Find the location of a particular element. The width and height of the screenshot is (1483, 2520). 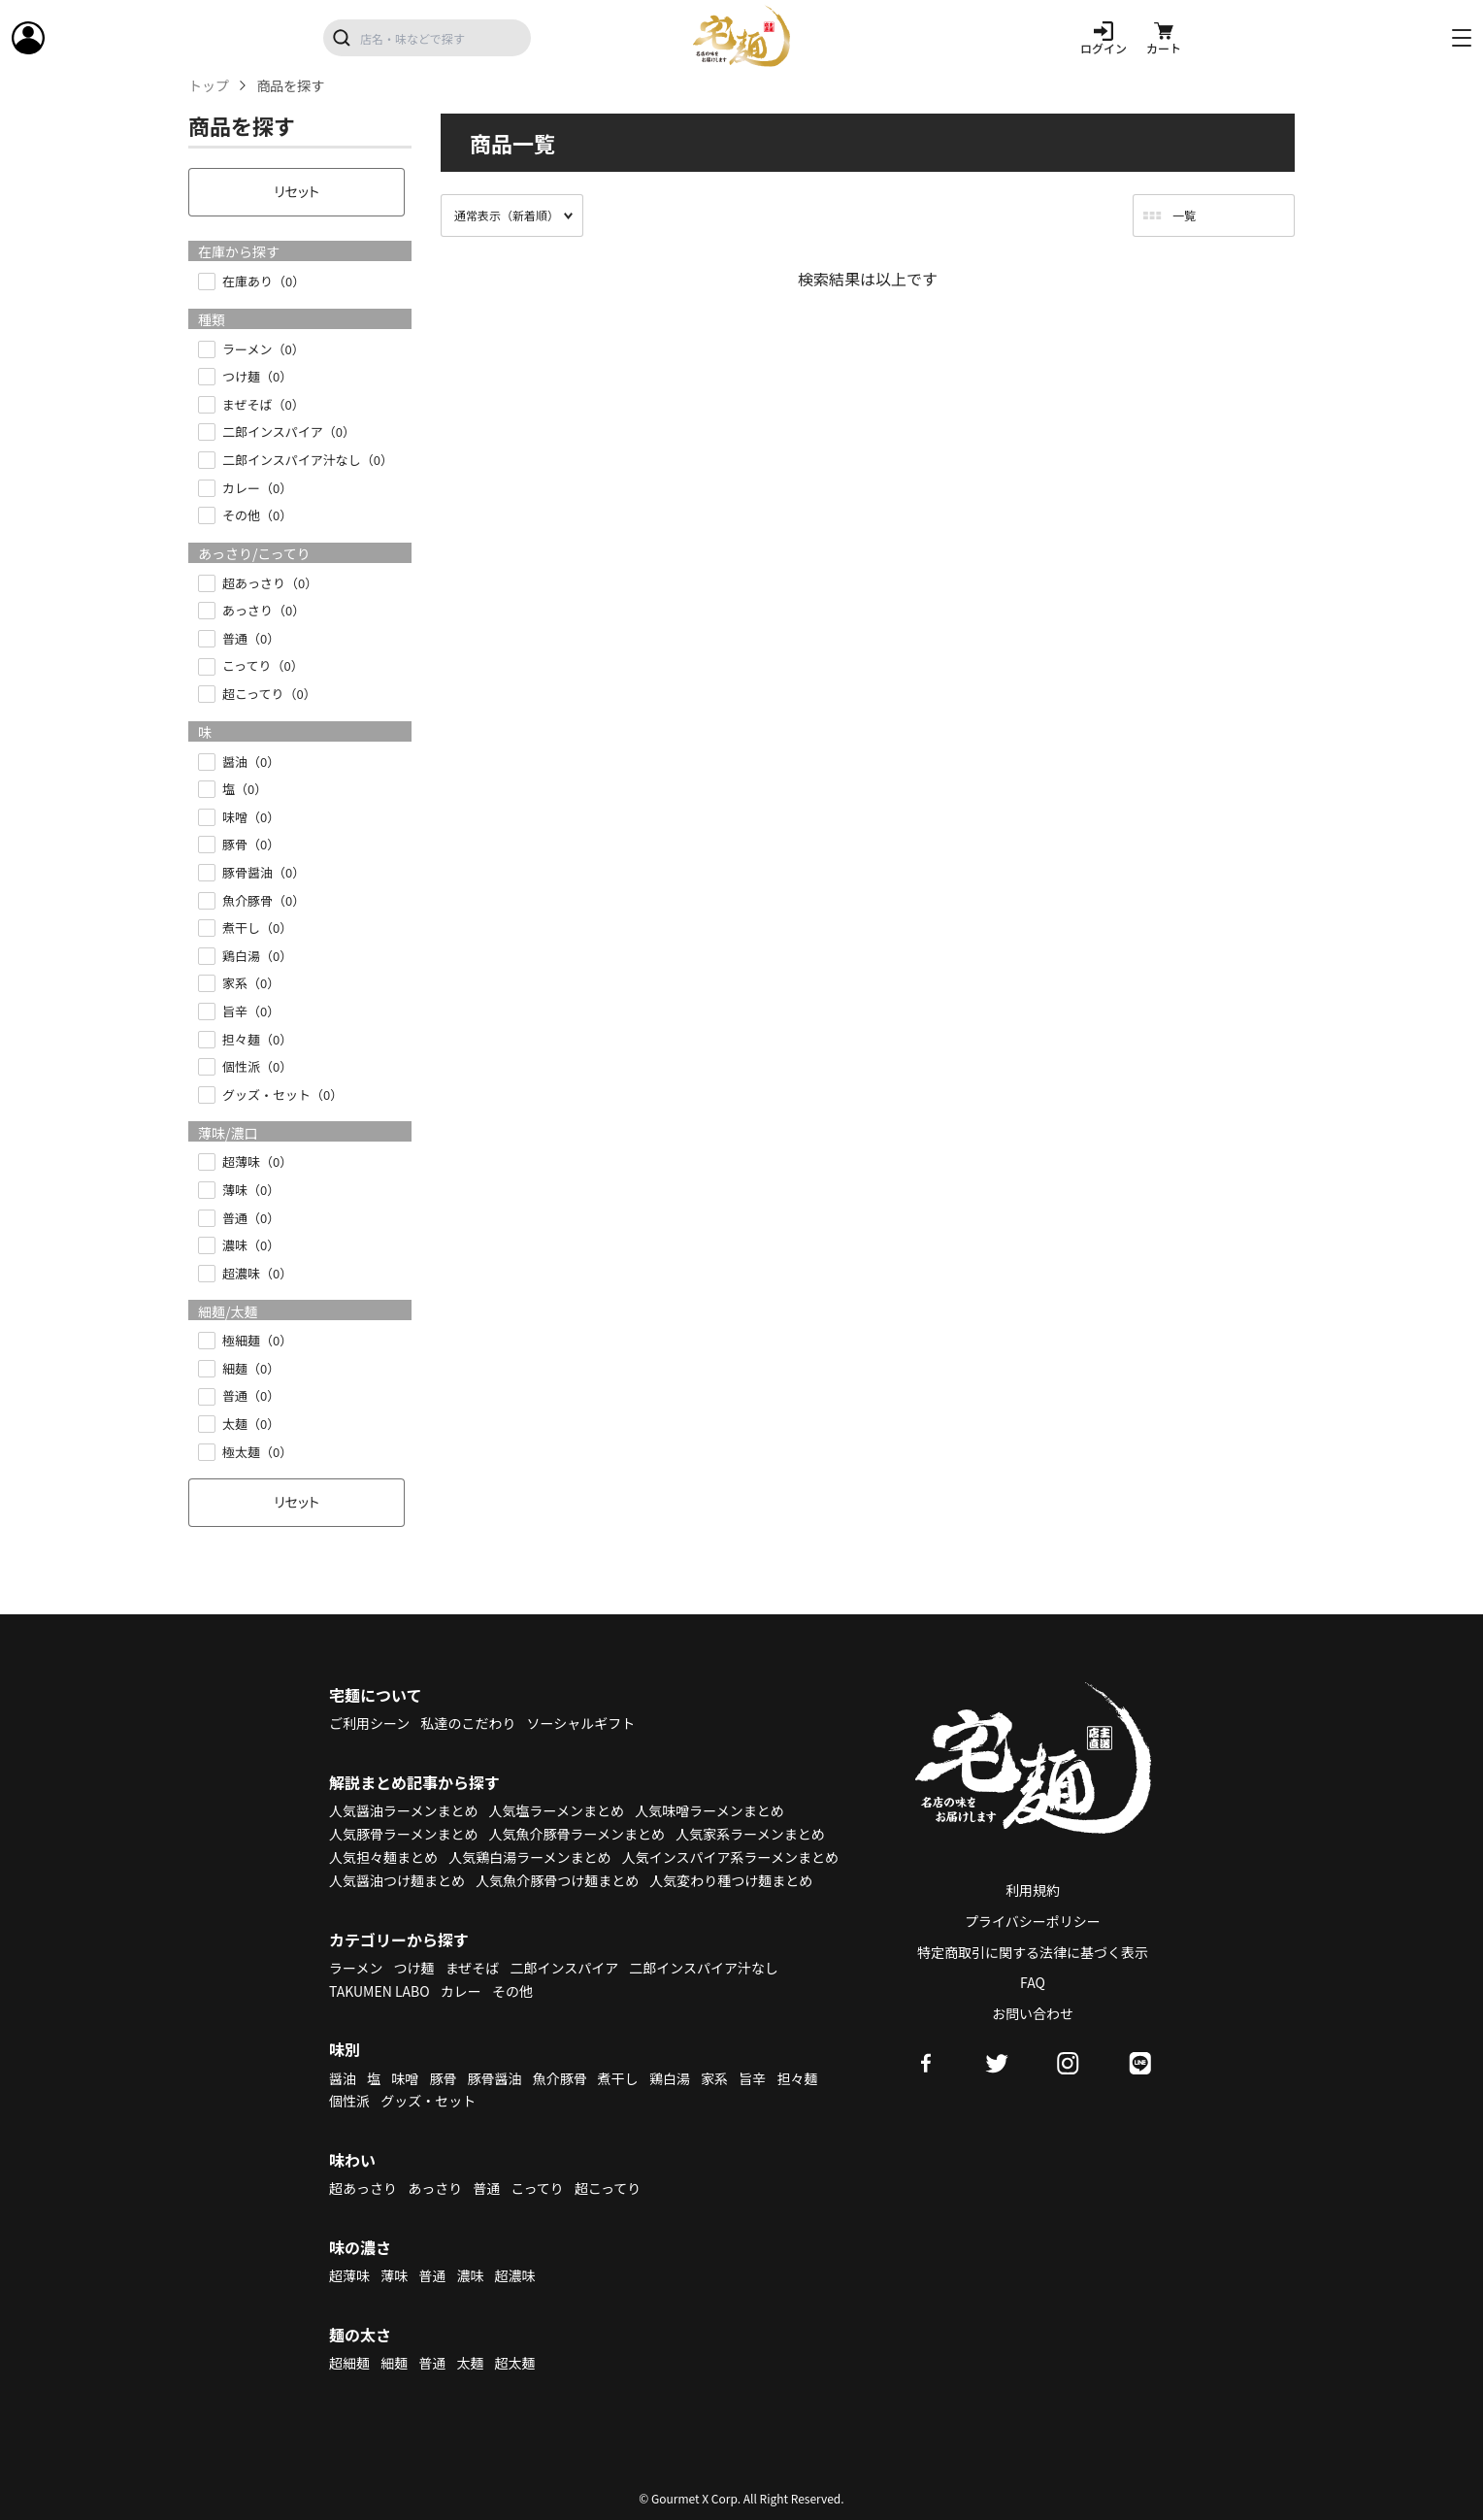

担々麺 is located at coordinates (796, 2078).